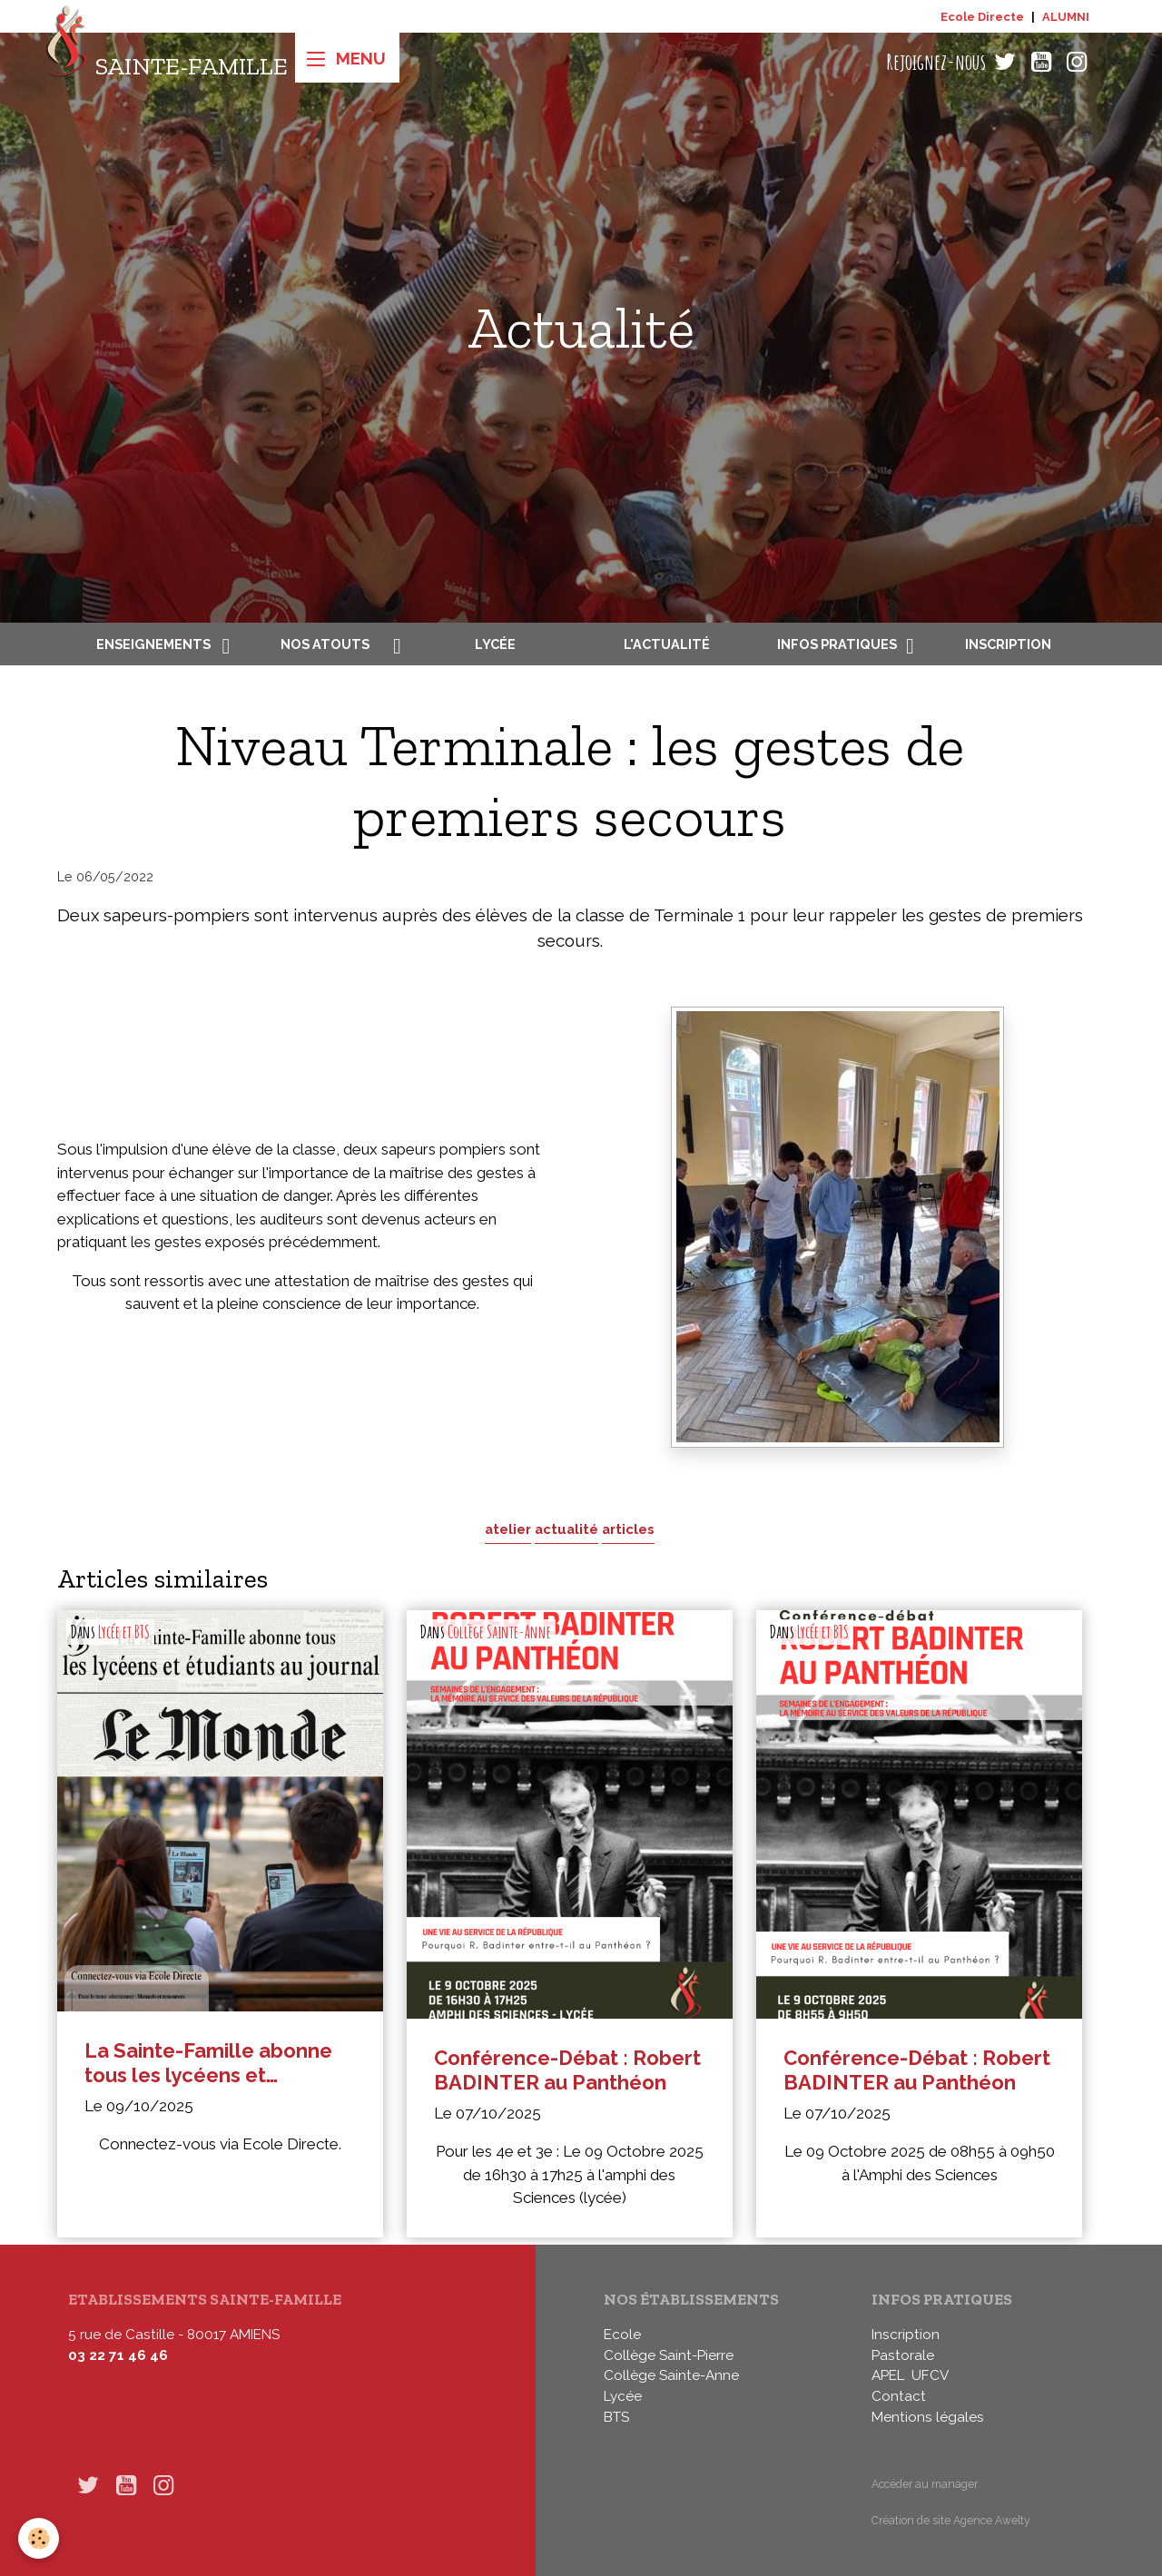  Describe the element at coordinates (499, 1632) in the screenshot. I see `Collège Sainte-Anne` at that location.